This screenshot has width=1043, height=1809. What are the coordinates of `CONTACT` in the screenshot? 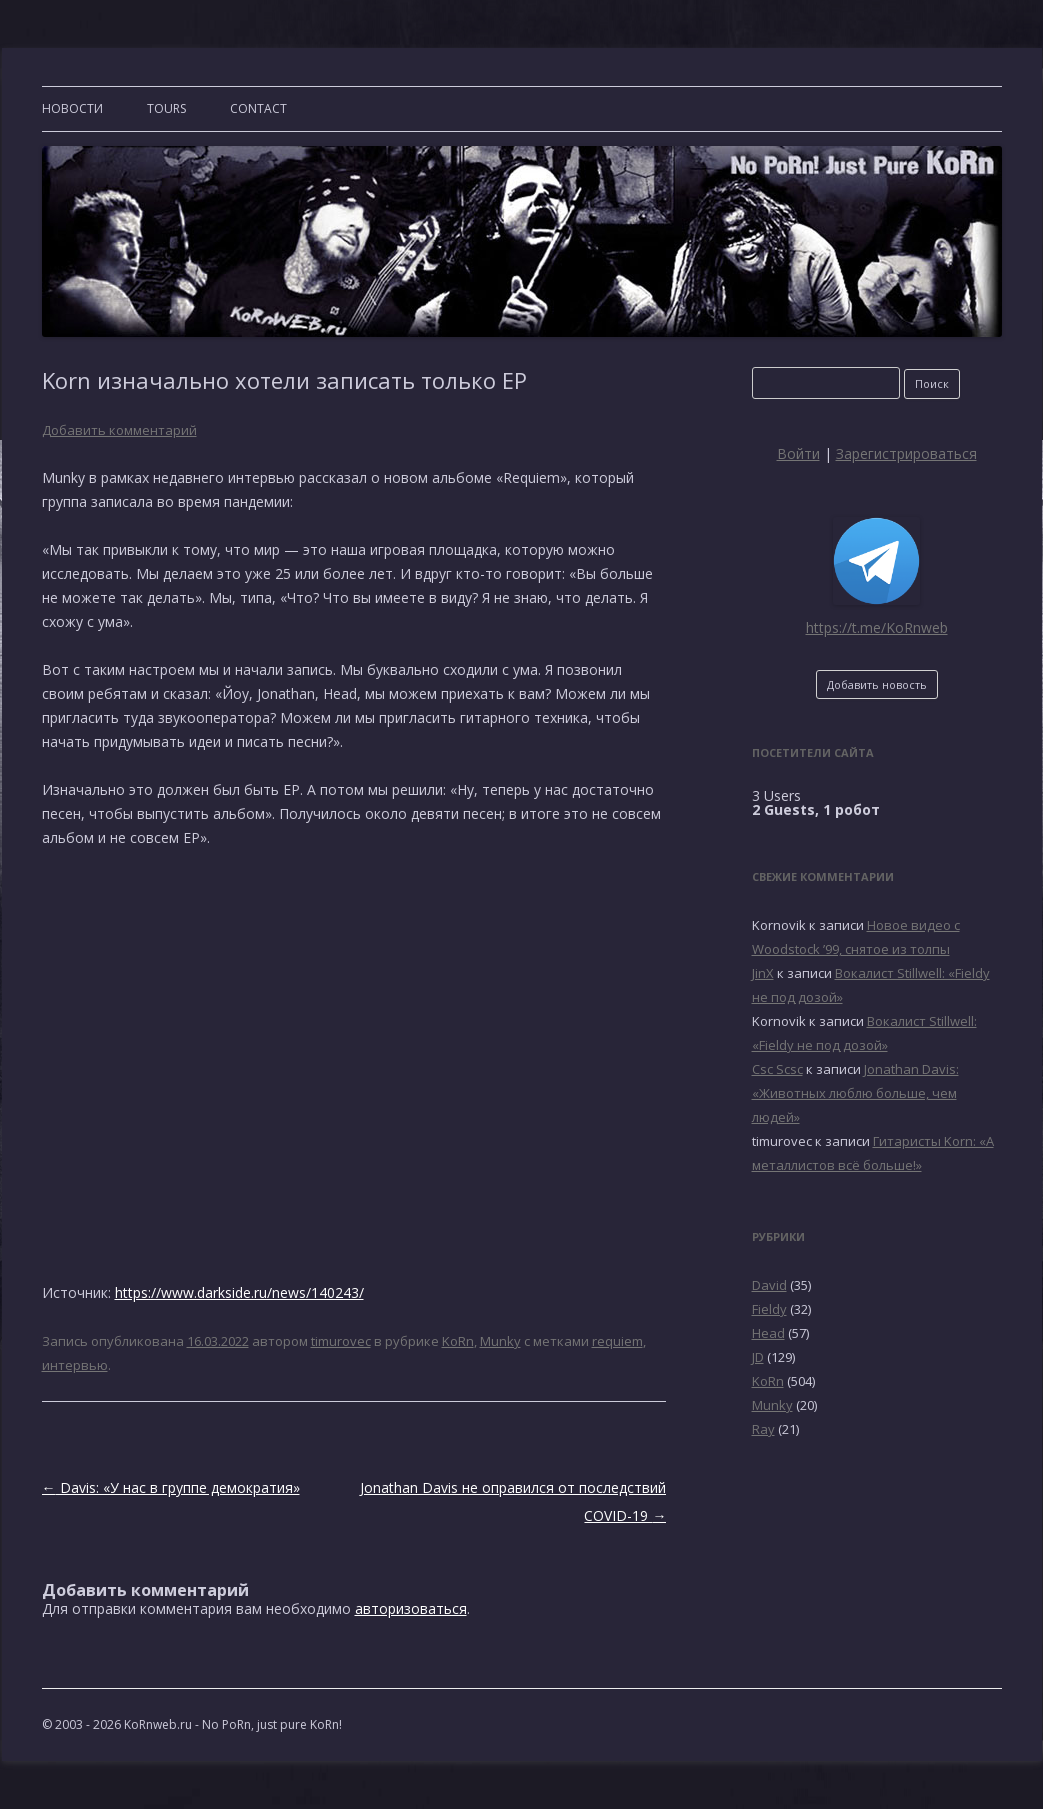 It's located at (258, 108).